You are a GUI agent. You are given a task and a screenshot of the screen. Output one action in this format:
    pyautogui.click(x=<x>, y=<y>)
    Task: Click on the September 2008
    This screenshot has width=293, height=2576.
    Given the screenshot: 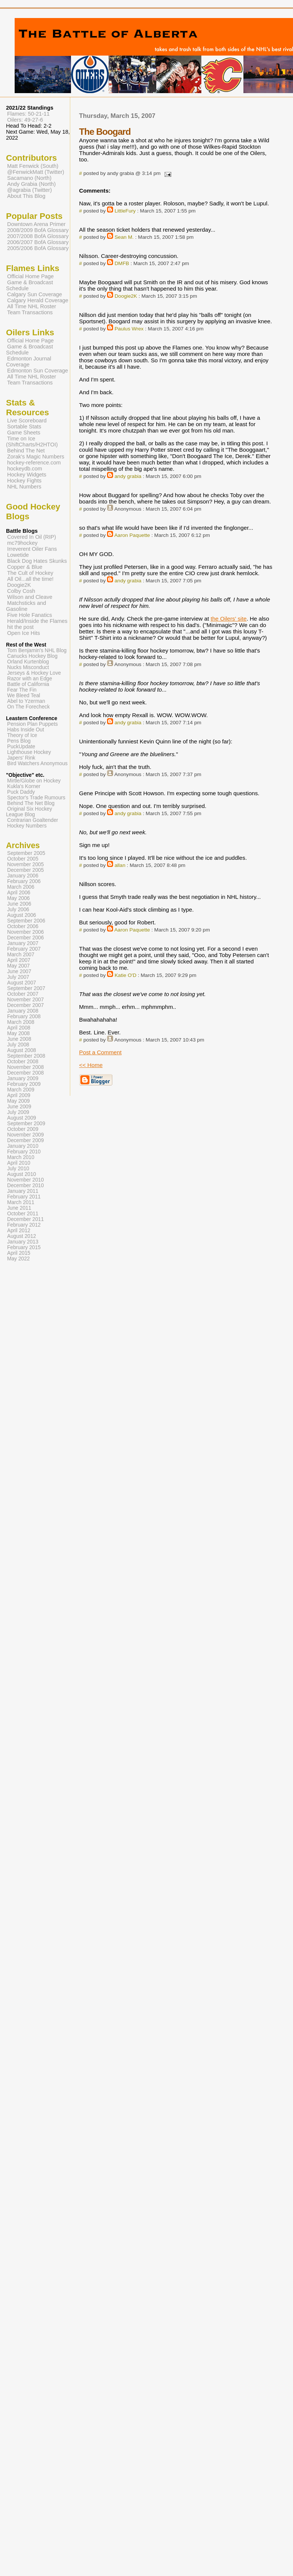 What is the action you would take?
    pyautogui.click(x=26, y=1056)
    